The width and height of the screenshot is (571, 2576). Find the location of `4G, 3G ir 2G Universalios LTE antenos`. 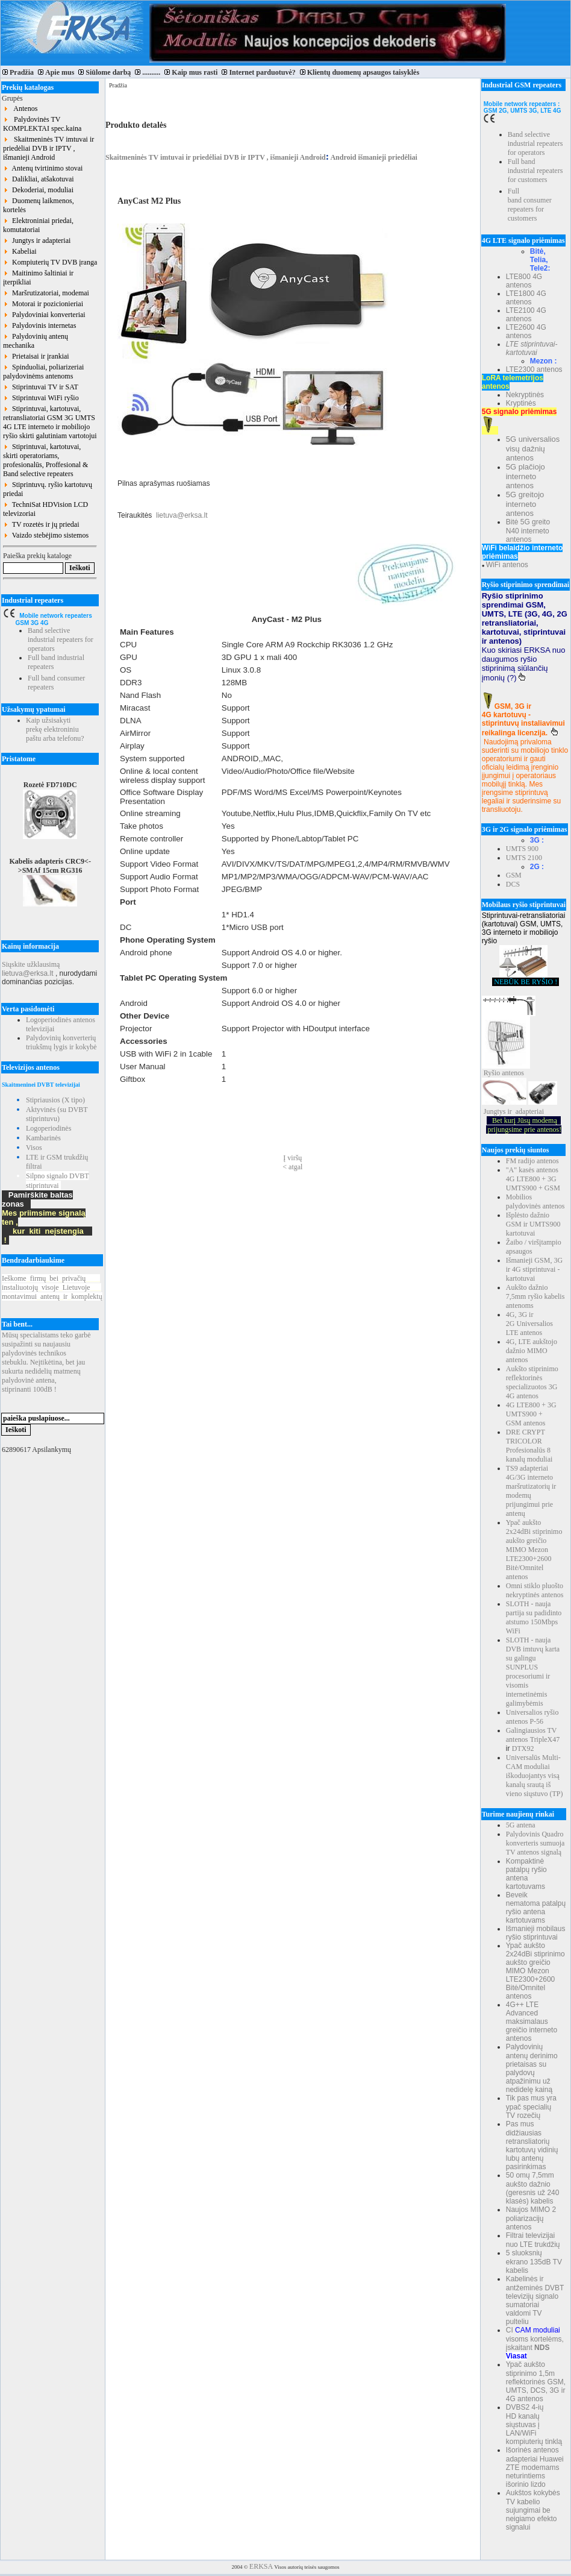

4G, 3G ir 2G Universalios LTE antenos is located at coordinates (529, 1323).